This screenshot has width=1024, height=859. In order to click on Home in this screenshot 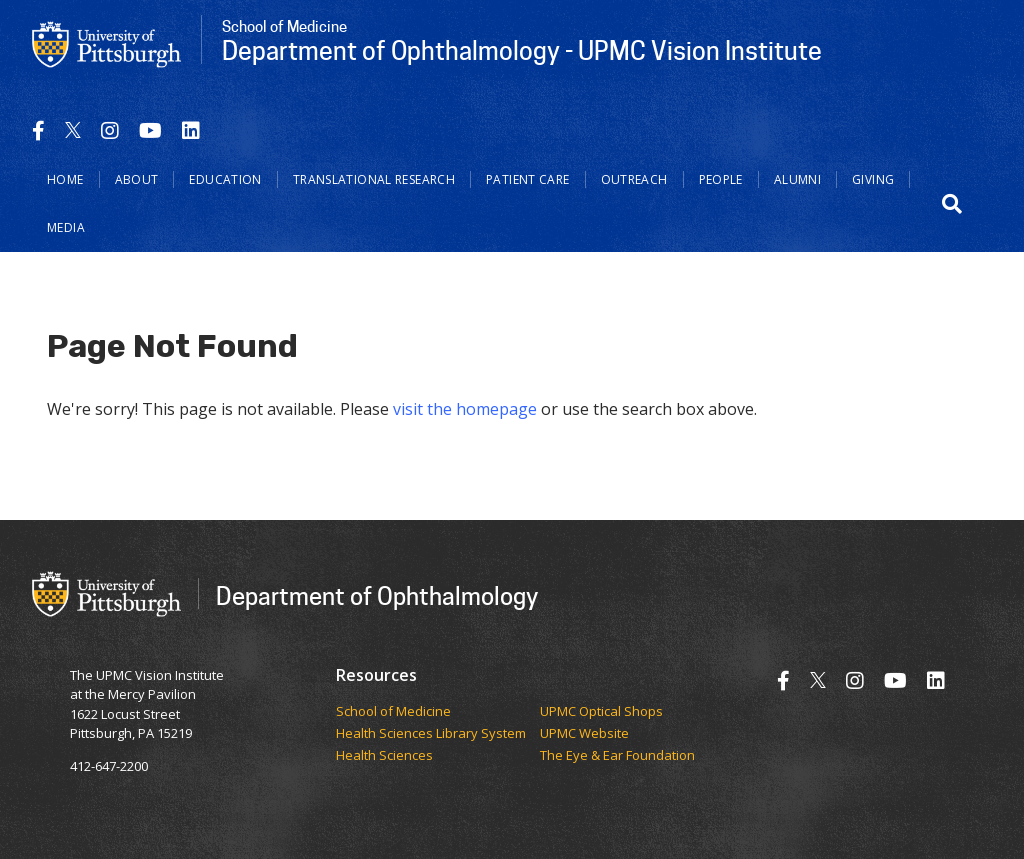, I will do `click(65, 179)`.